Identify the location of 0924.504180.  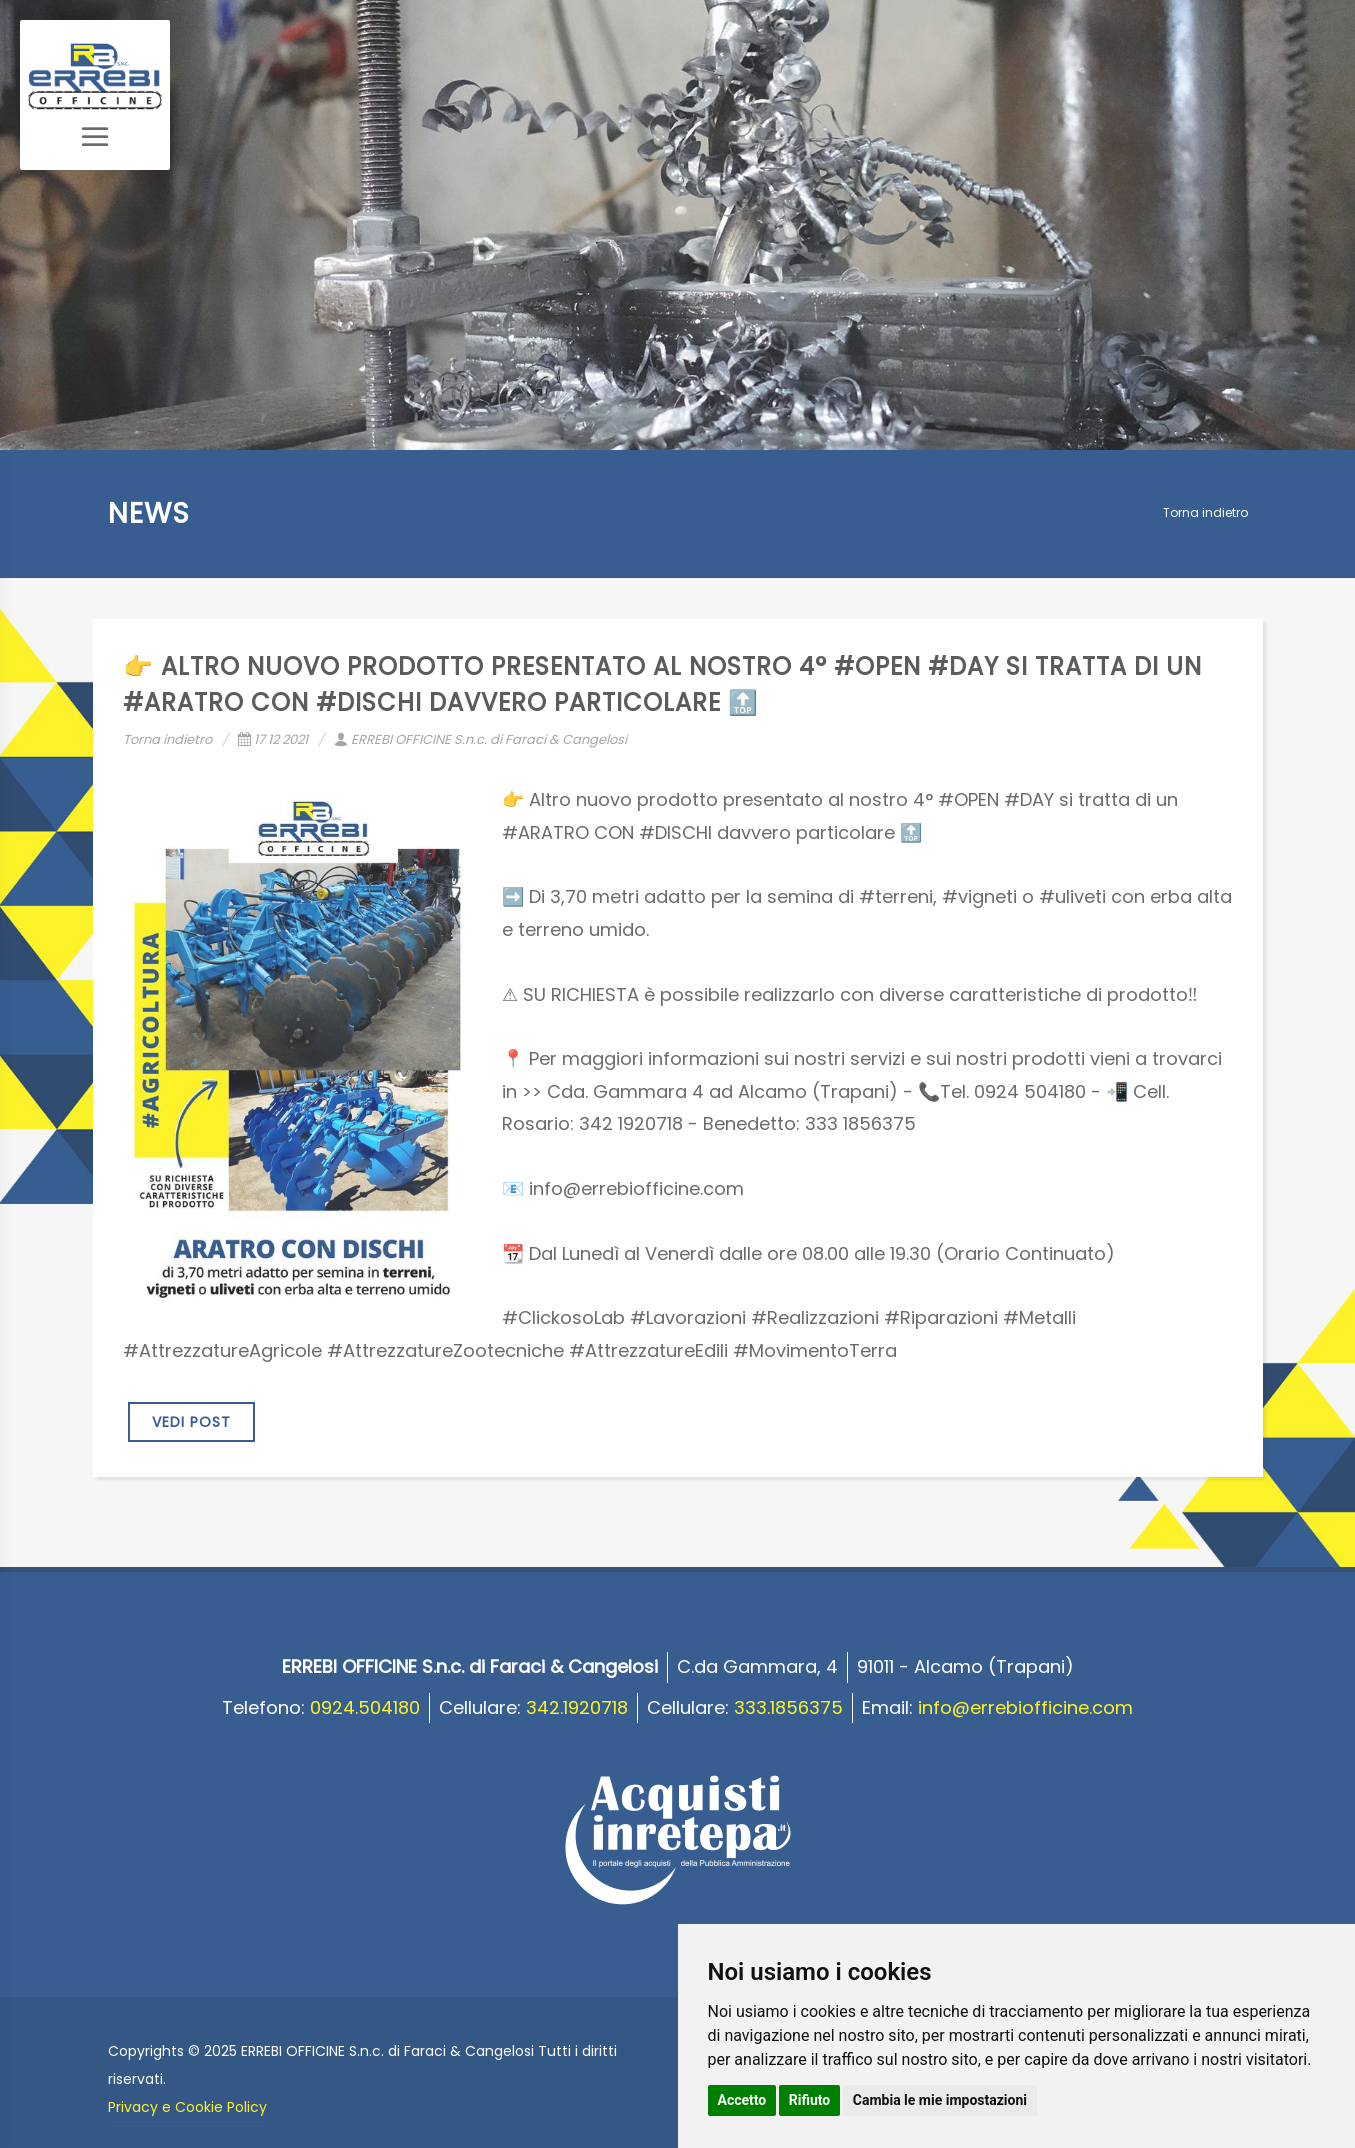
(365, 1707).